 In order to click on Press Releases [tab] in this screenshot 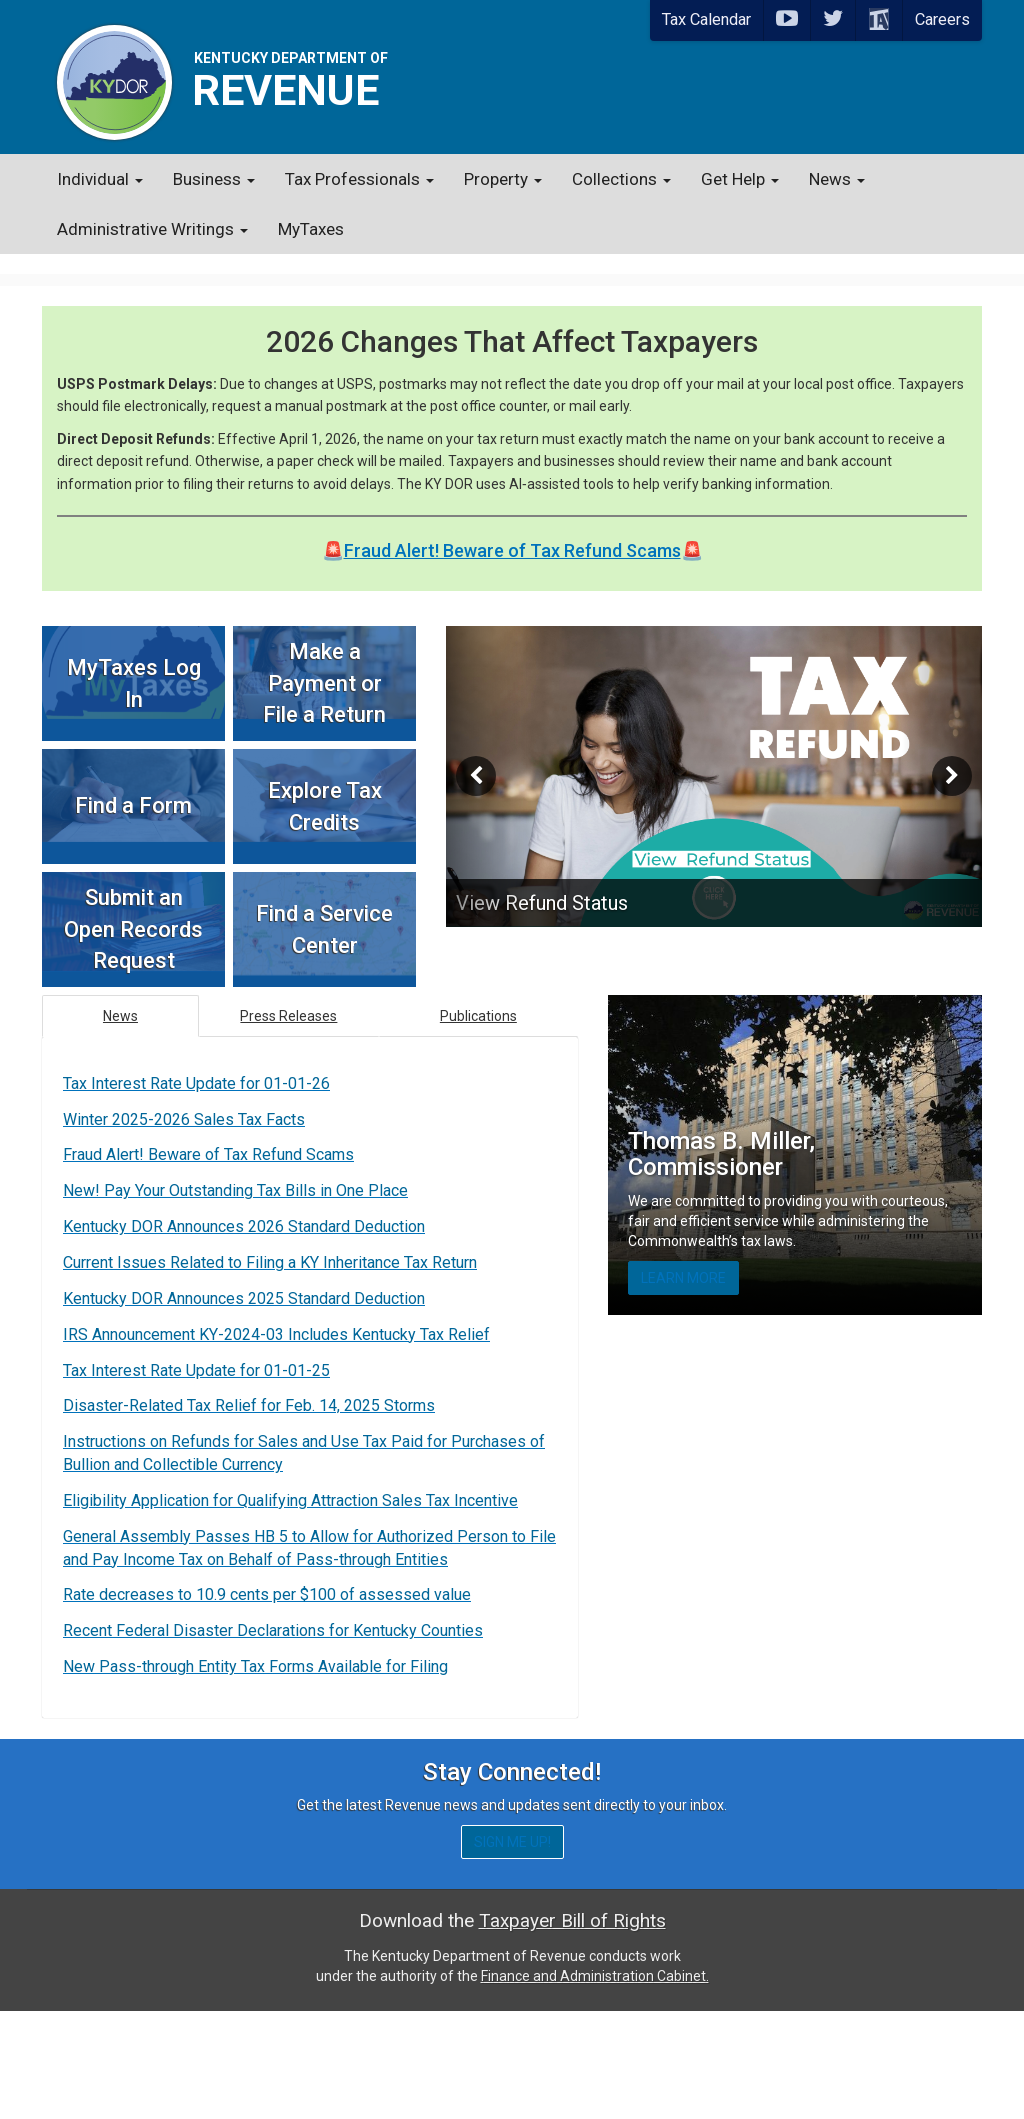, I will do `click(288, 996)`.